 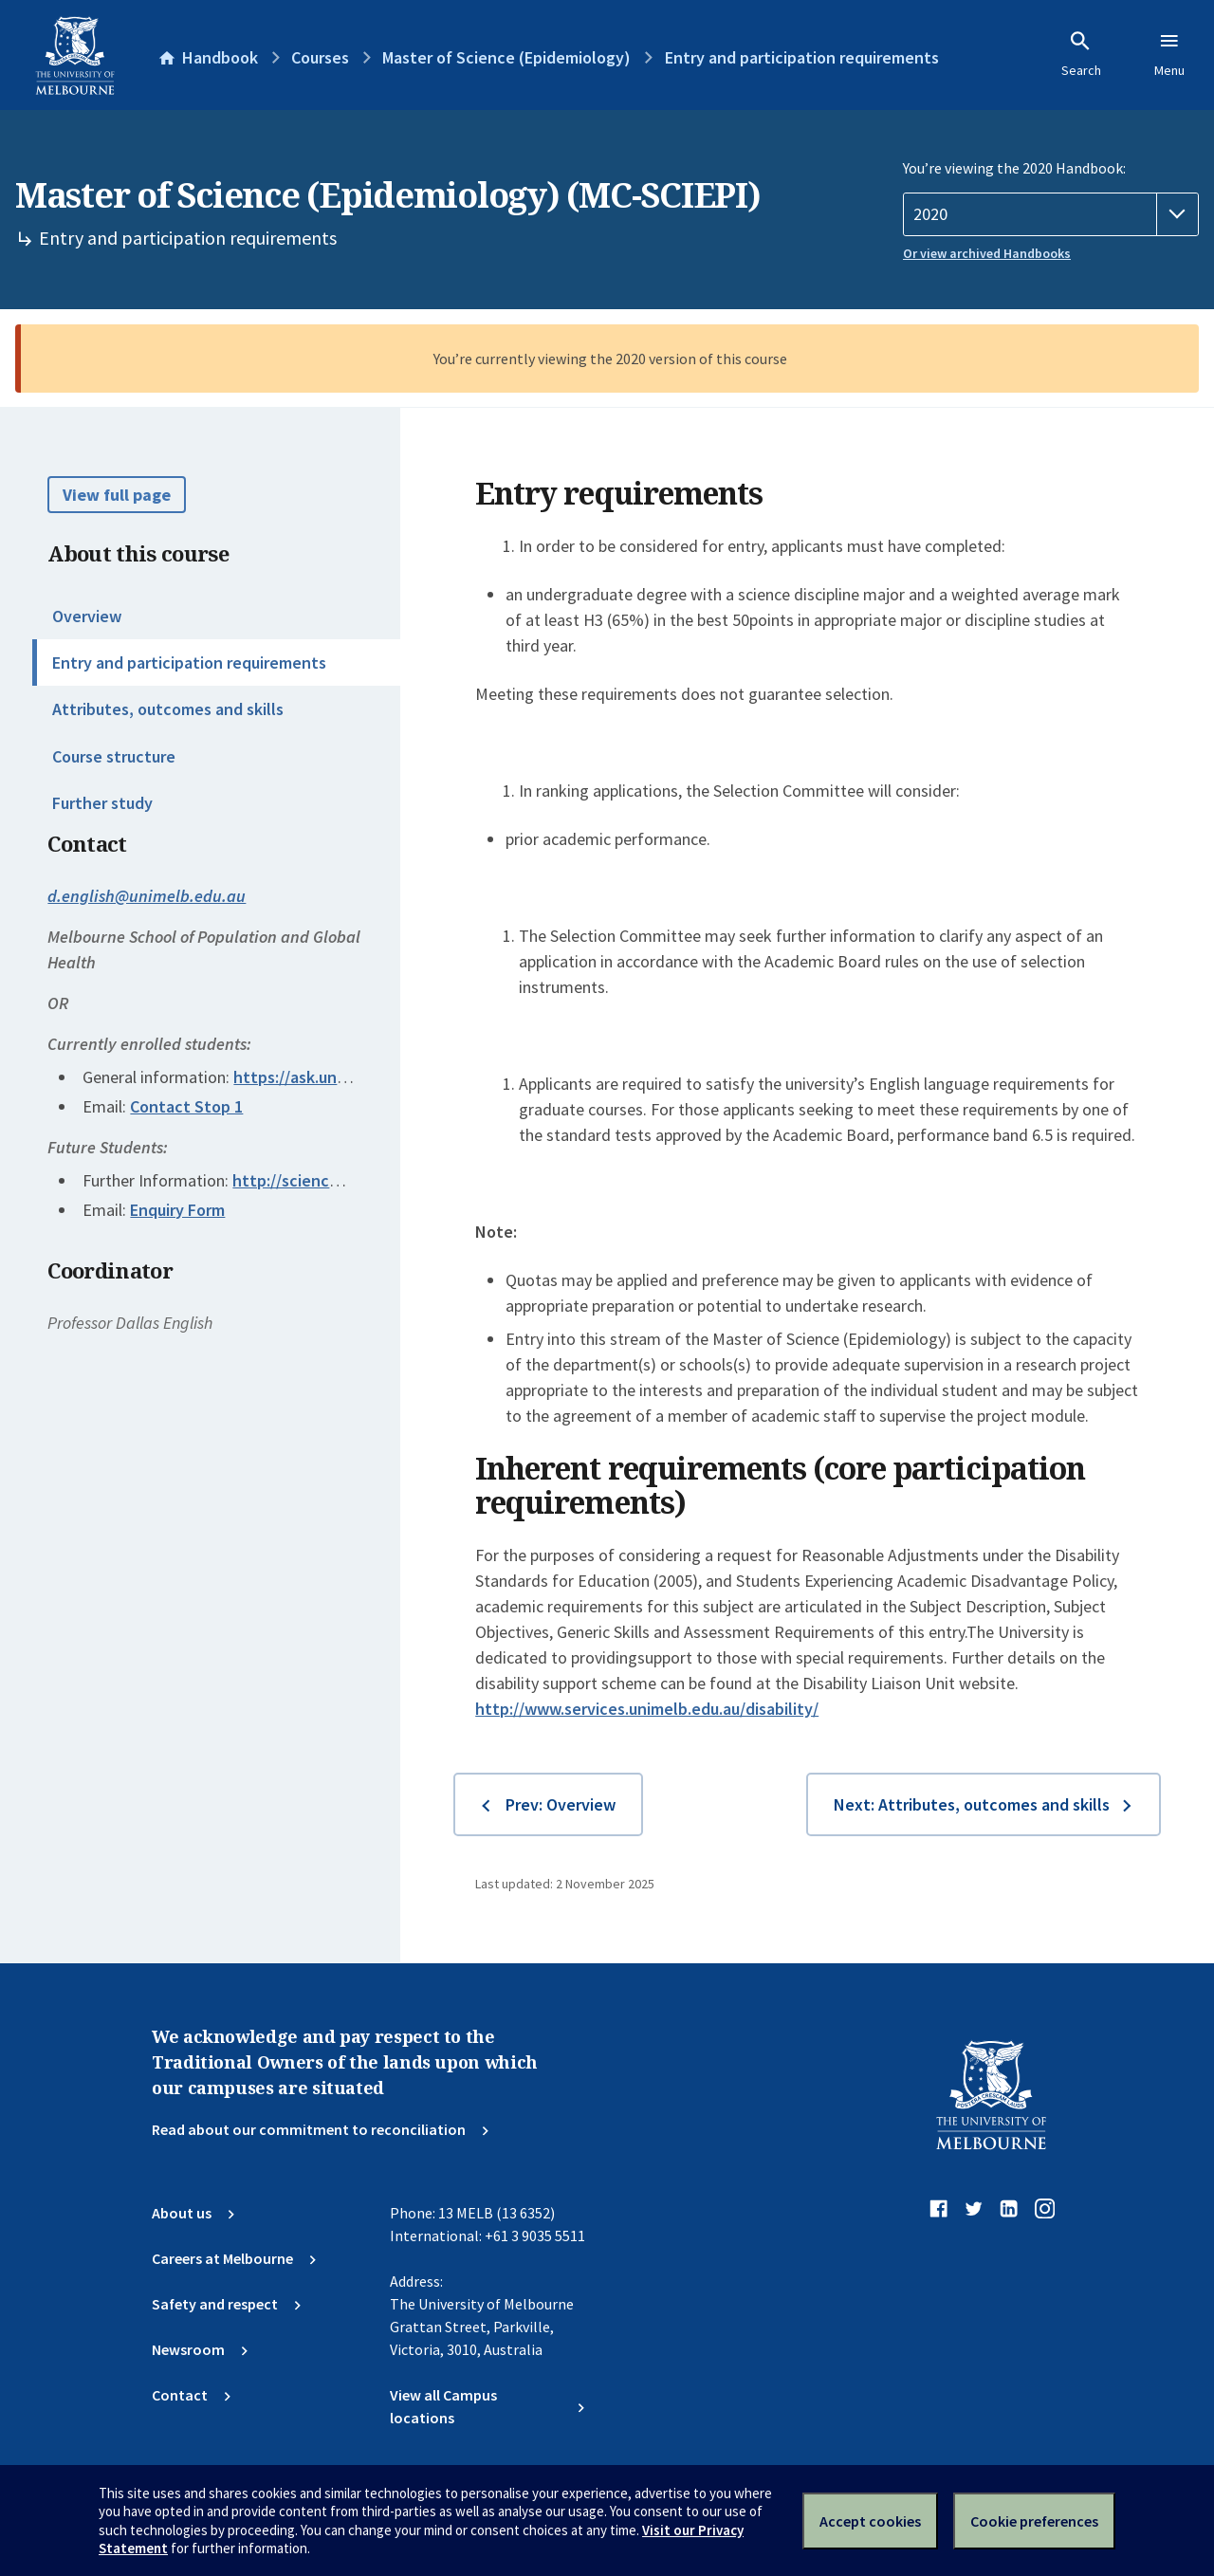 I want to click on Enquiry Form, so click(x=177, y=1210).